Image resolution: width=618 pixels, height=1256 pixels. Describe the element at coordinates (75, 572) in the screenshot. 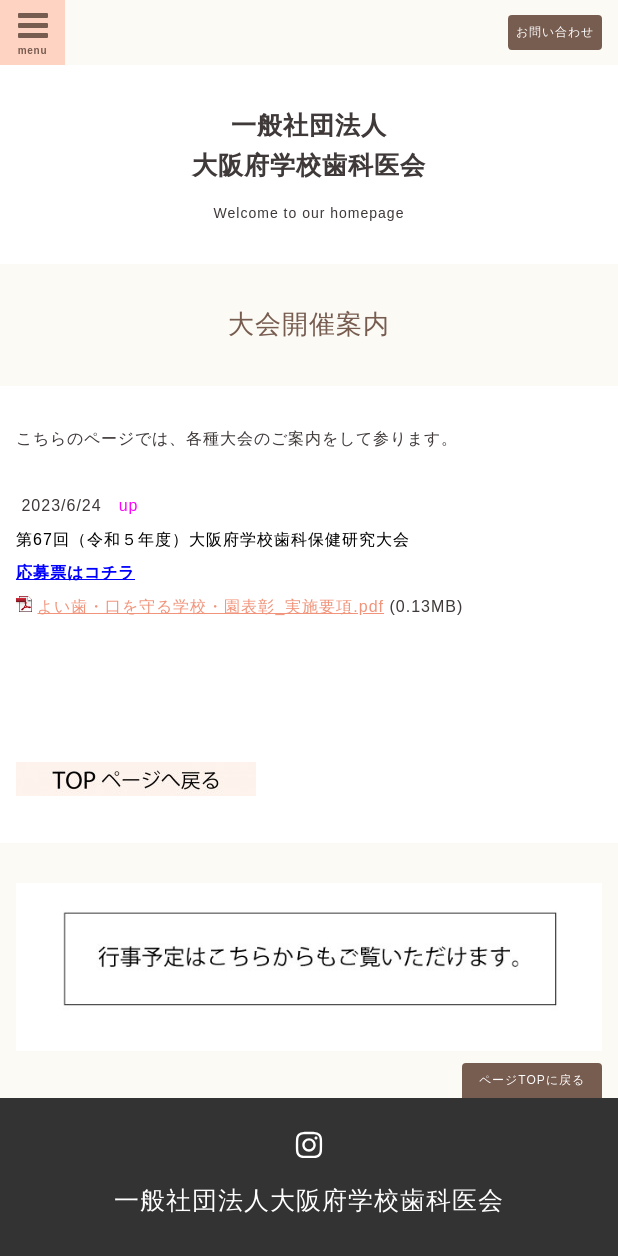

I see `応募票はコチラ` at that location.